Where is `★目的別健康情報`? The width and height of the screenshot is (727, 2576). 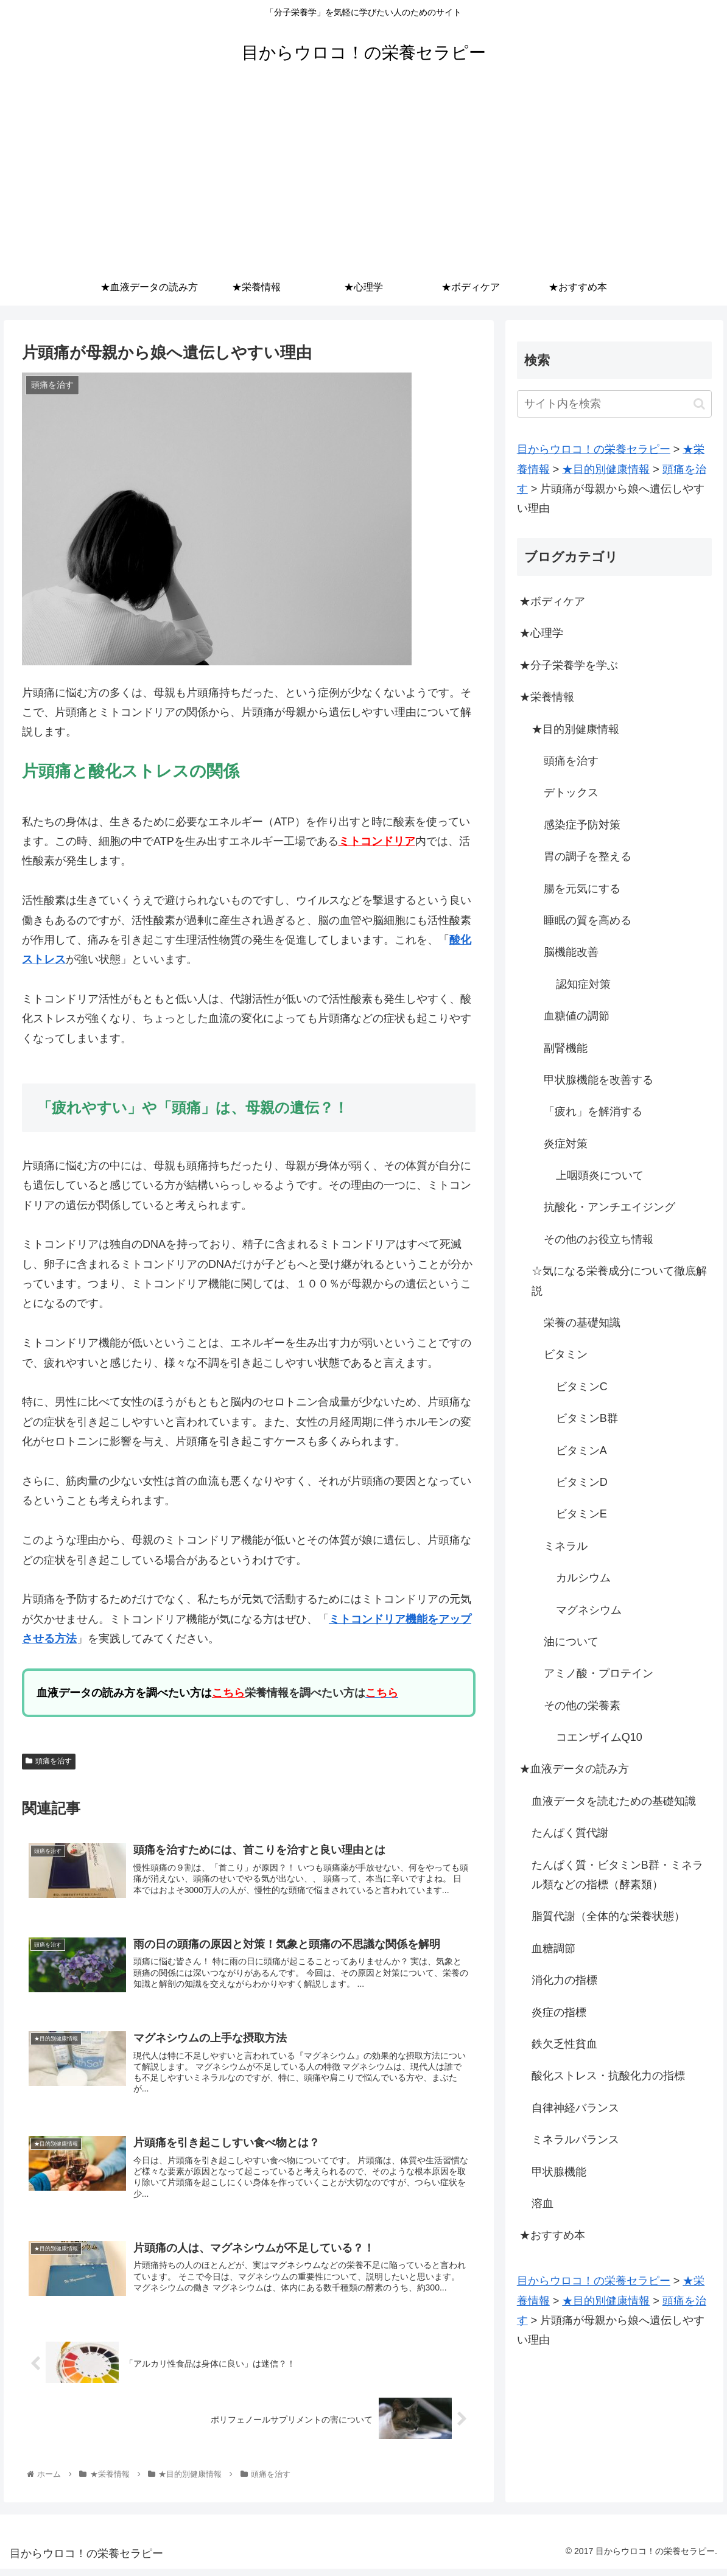 ★目的別健康情報 is located at coordinates (575, 729).